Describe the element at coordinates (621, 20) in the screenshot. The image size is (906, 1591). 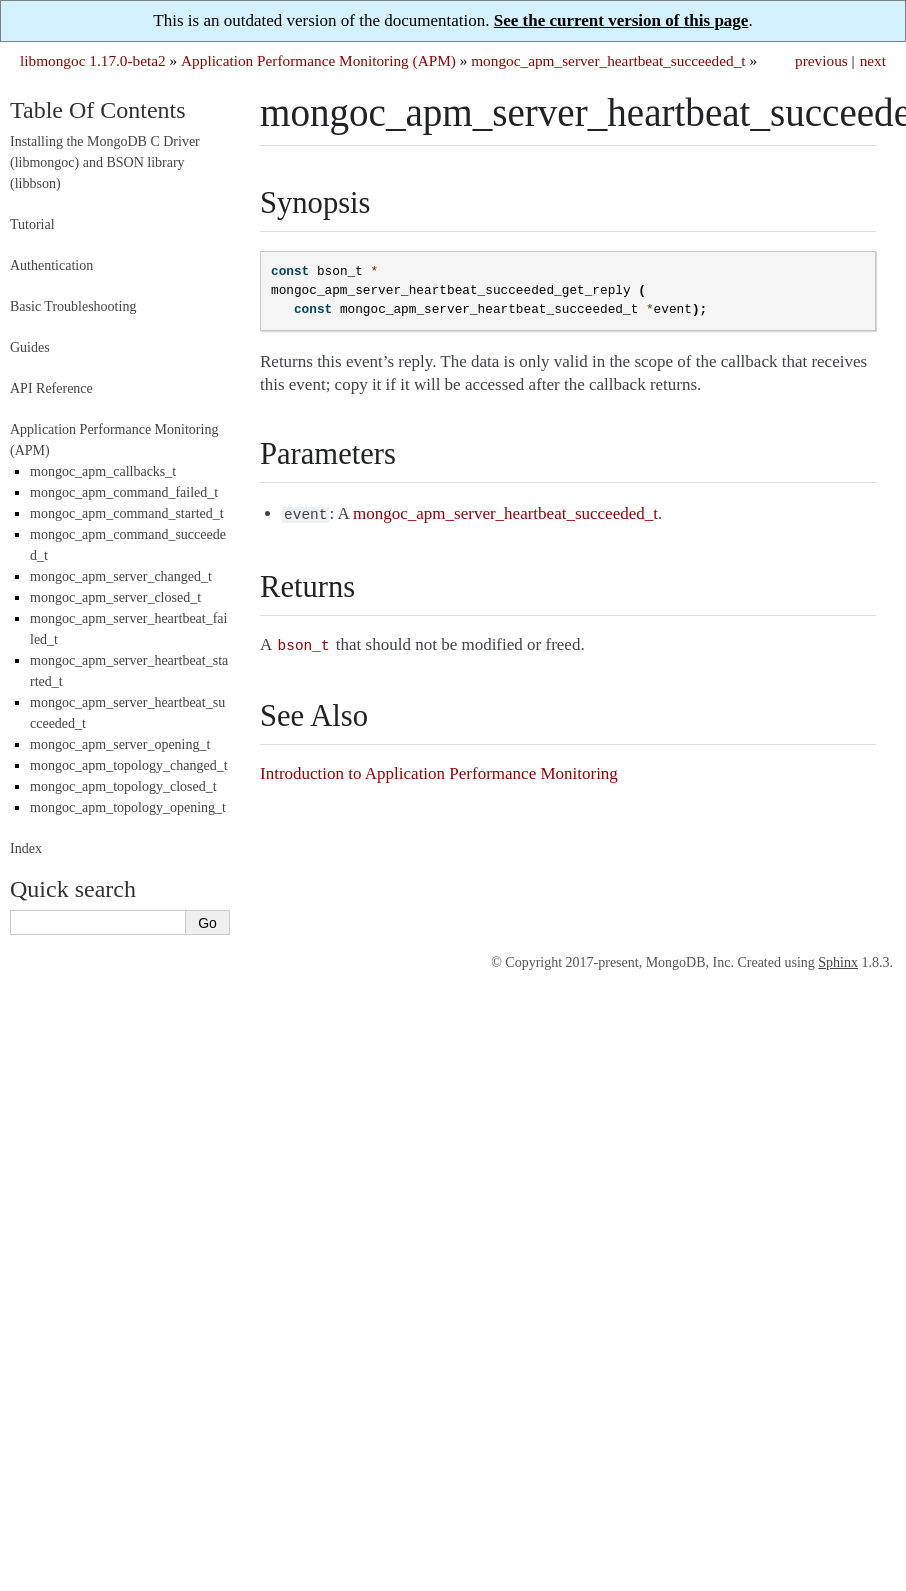
I see `See the current version of this page` at that location.